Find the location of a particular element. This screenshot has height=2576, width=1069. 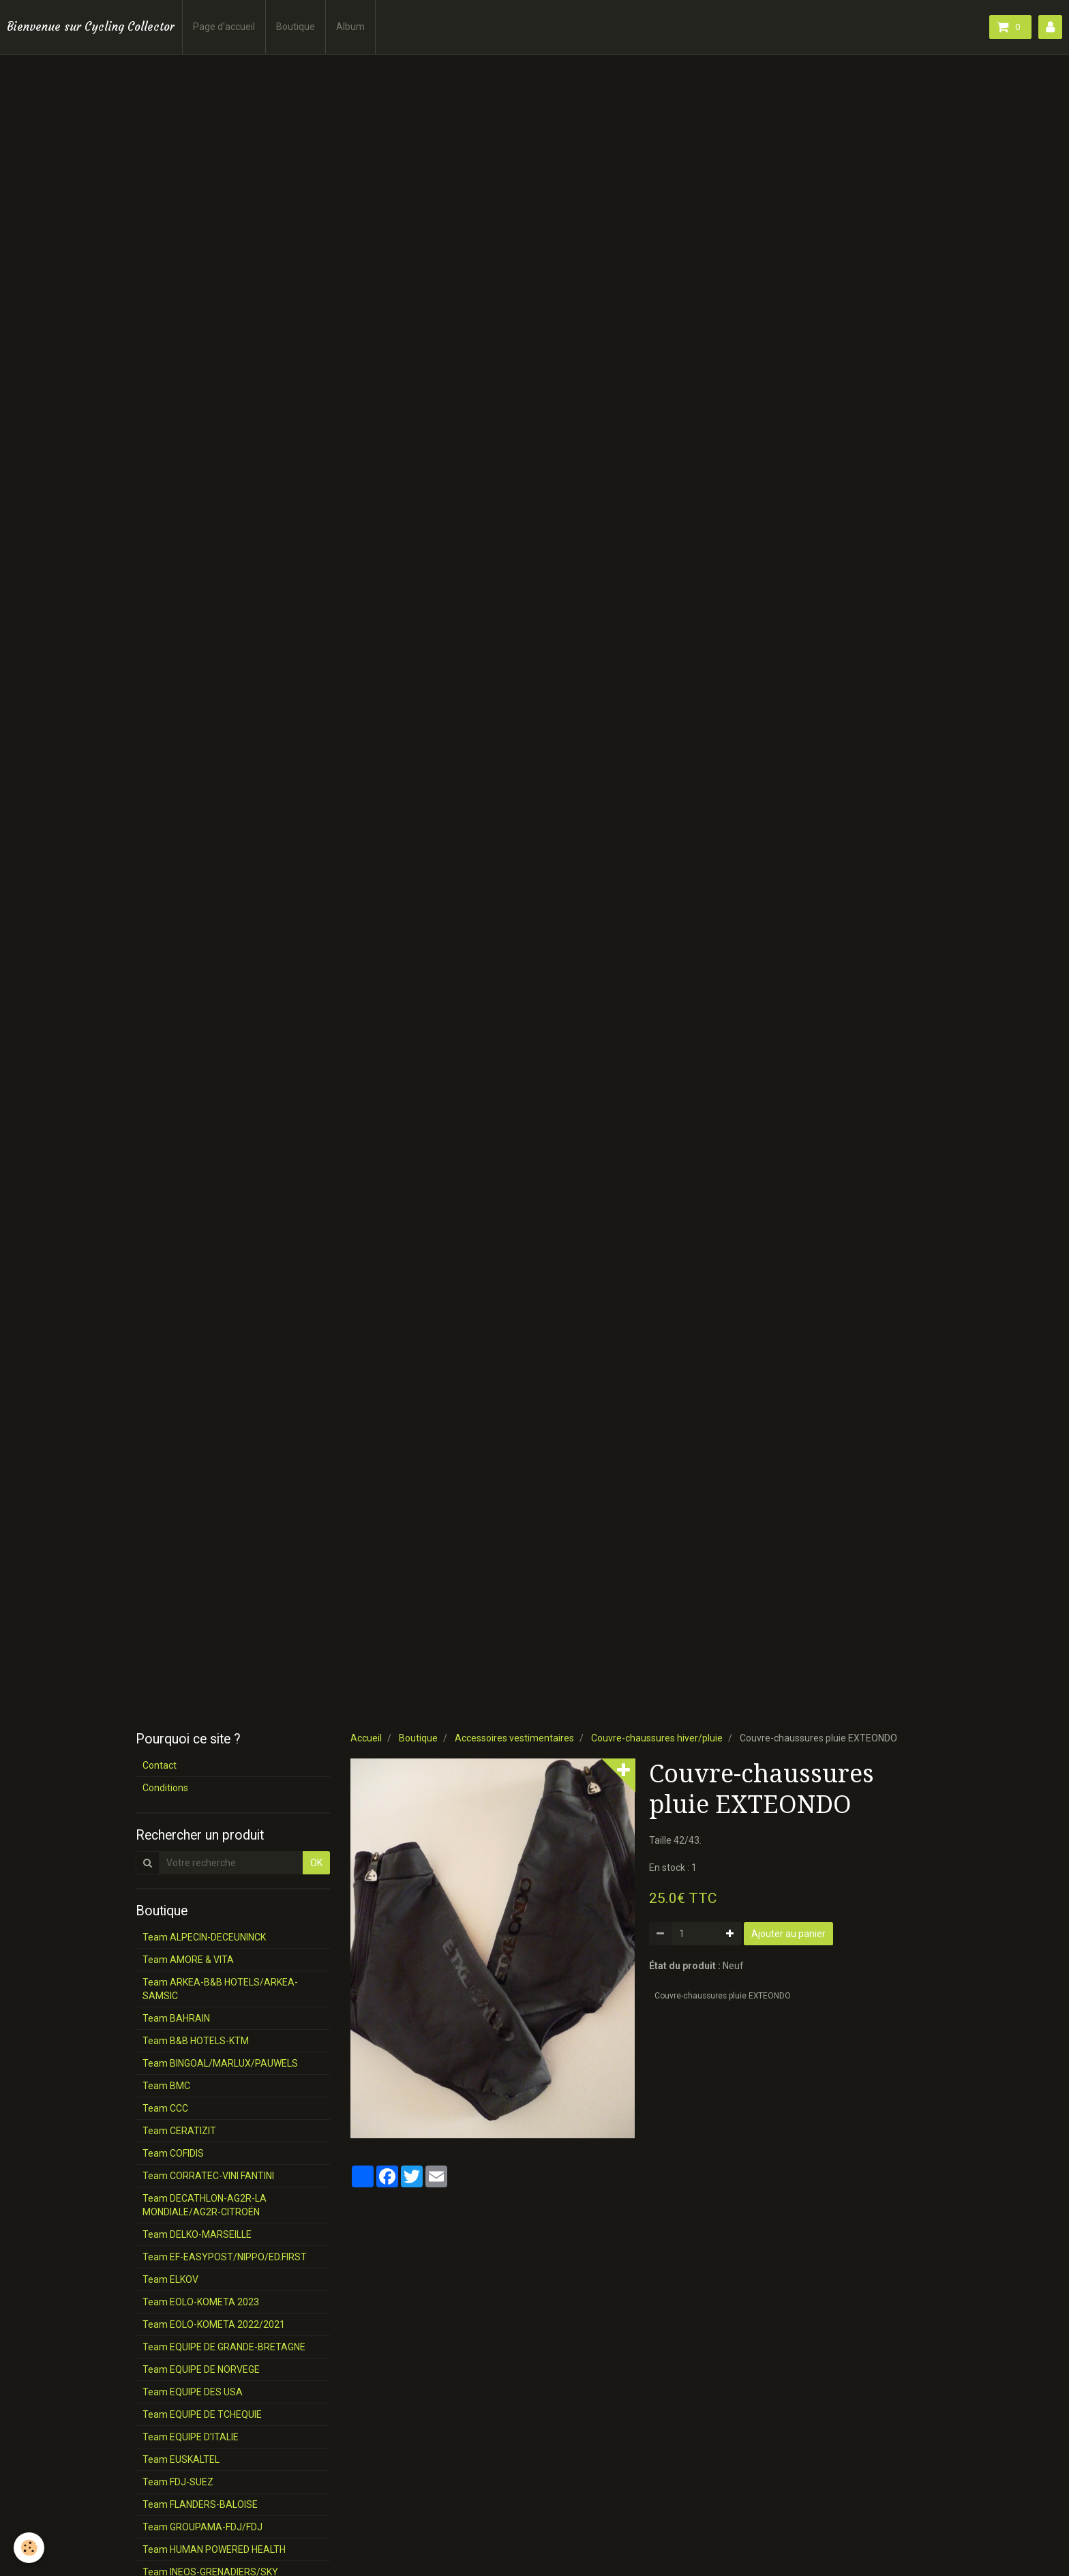

Ajouter au panier is located at coordinates (788, 1933).